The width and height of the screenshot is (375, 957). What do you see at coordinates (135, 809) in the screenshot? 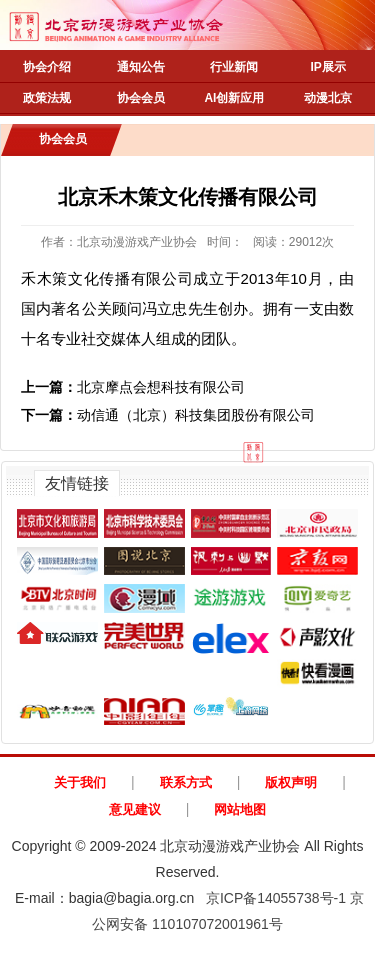
I see `意见建议` at bounding box center [135, 809].